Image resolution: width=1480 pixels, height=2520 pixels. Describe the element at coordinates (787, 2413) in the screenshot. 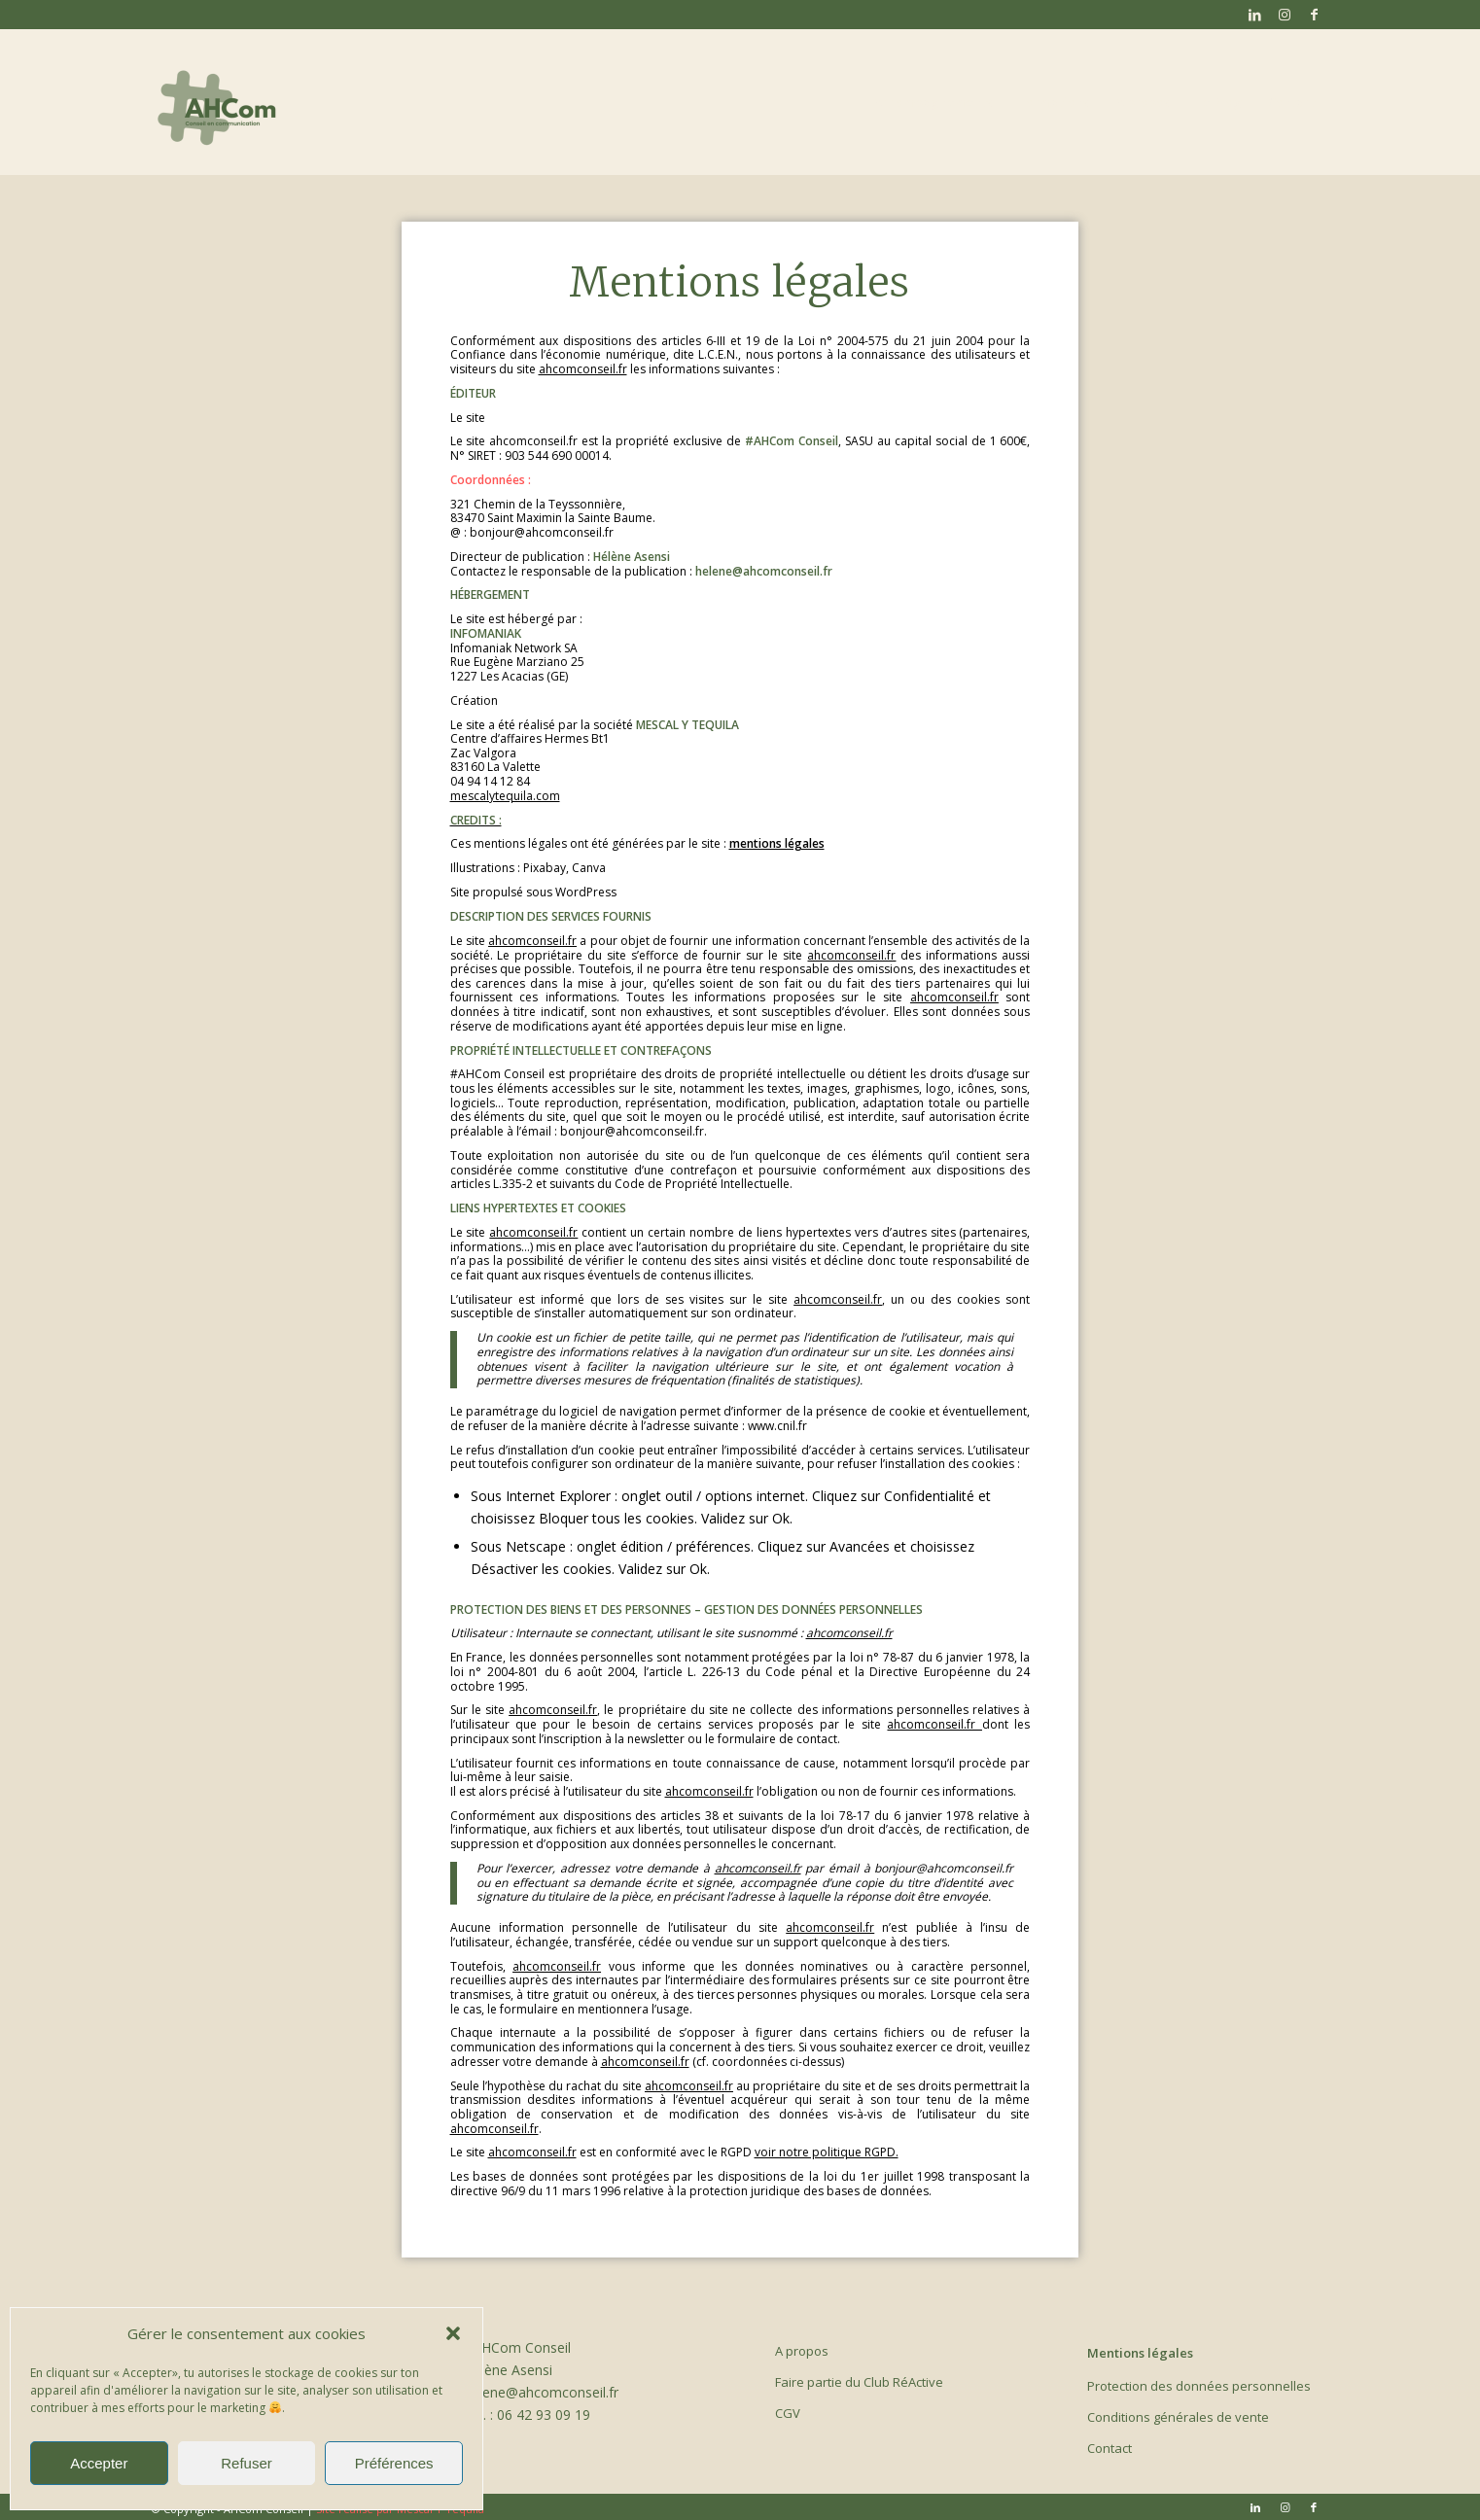

I see `CGV` at that location.